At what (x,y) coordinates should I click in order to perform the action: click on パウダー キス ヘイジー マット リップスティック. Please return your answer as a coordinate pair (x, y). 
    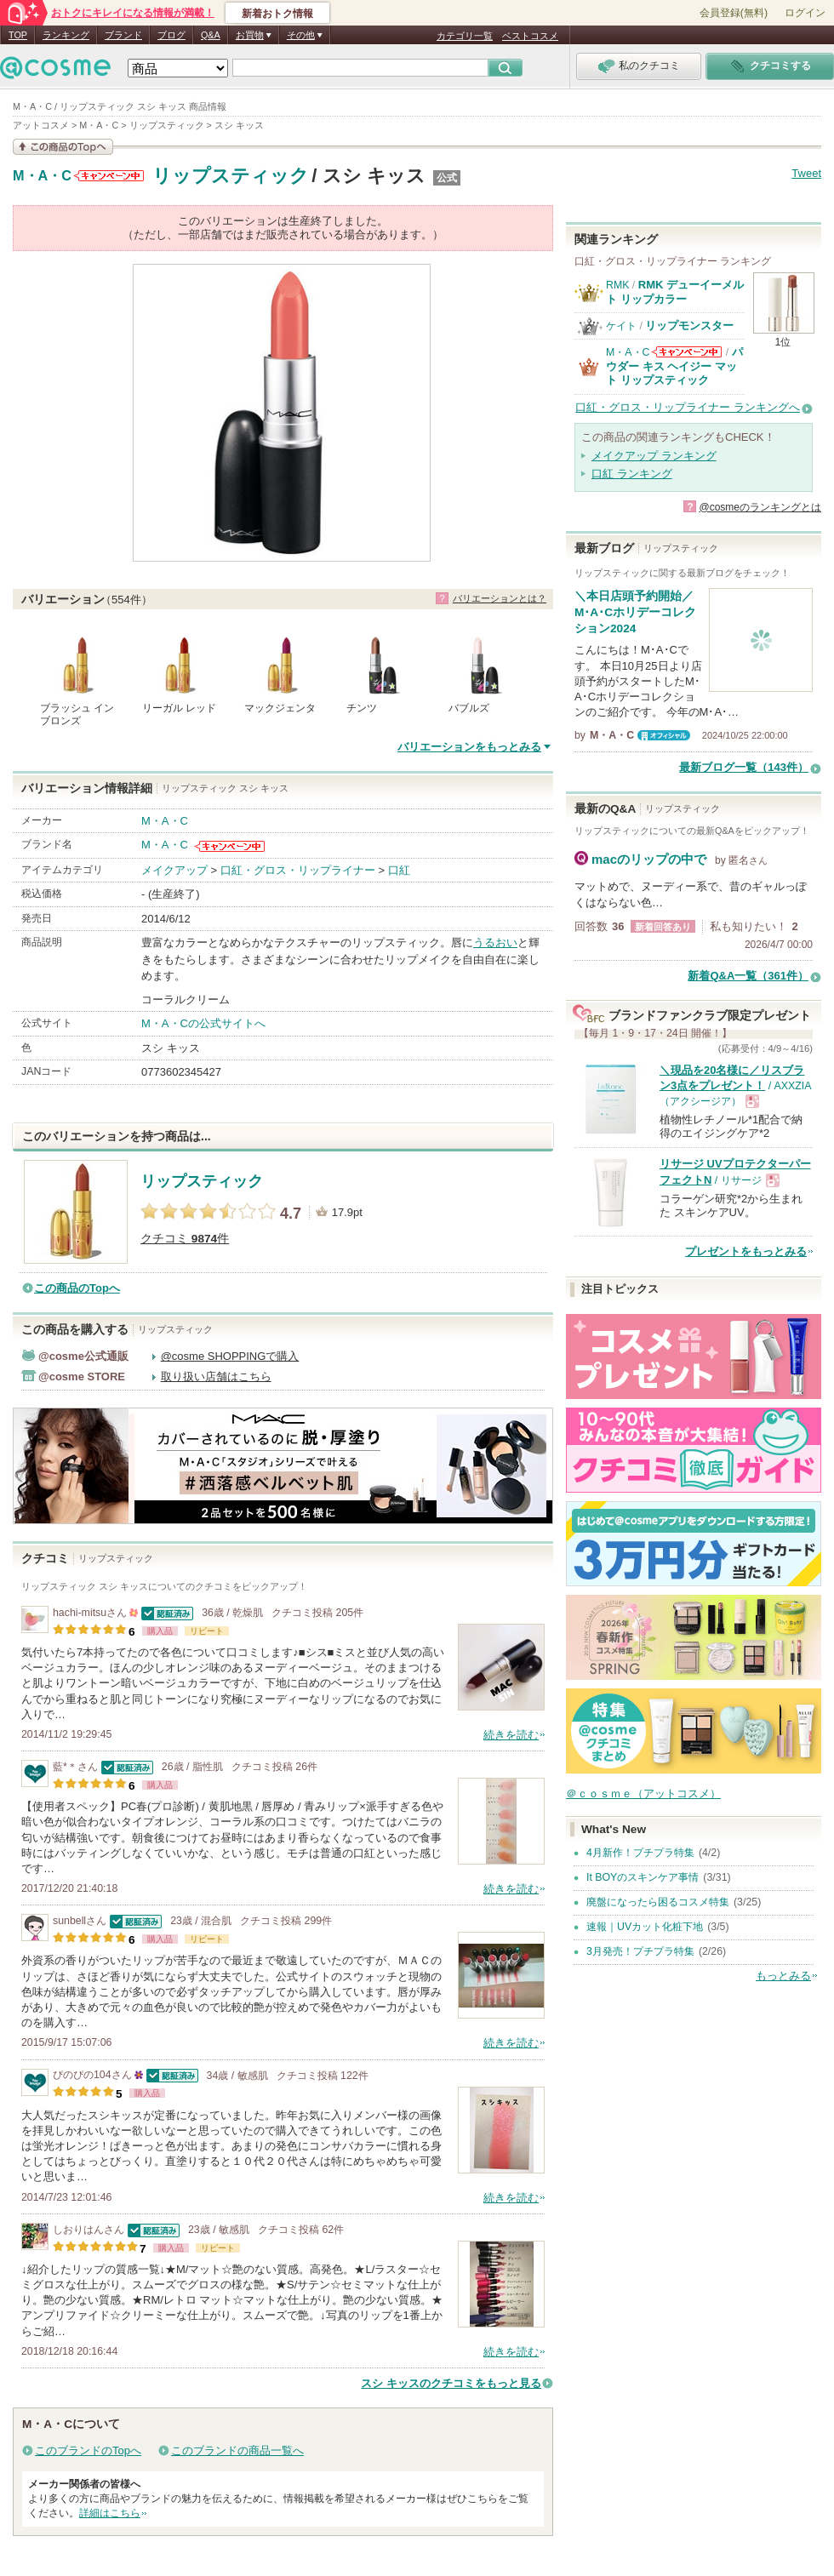
    Looking at the image, I should click on (674, 366).